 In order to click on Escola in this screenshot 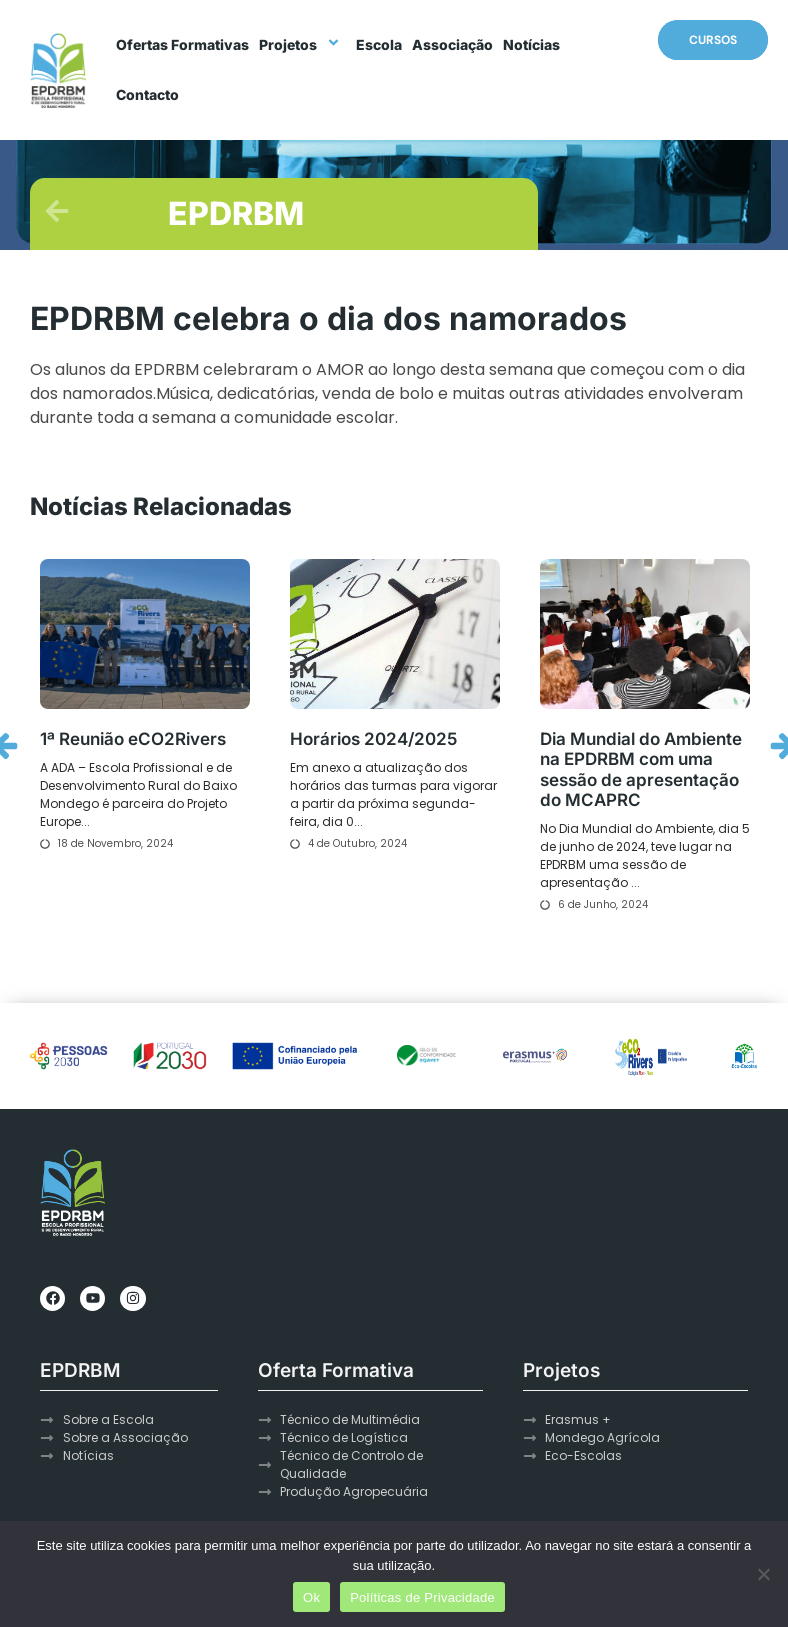, I will do `click(379, 44)`.